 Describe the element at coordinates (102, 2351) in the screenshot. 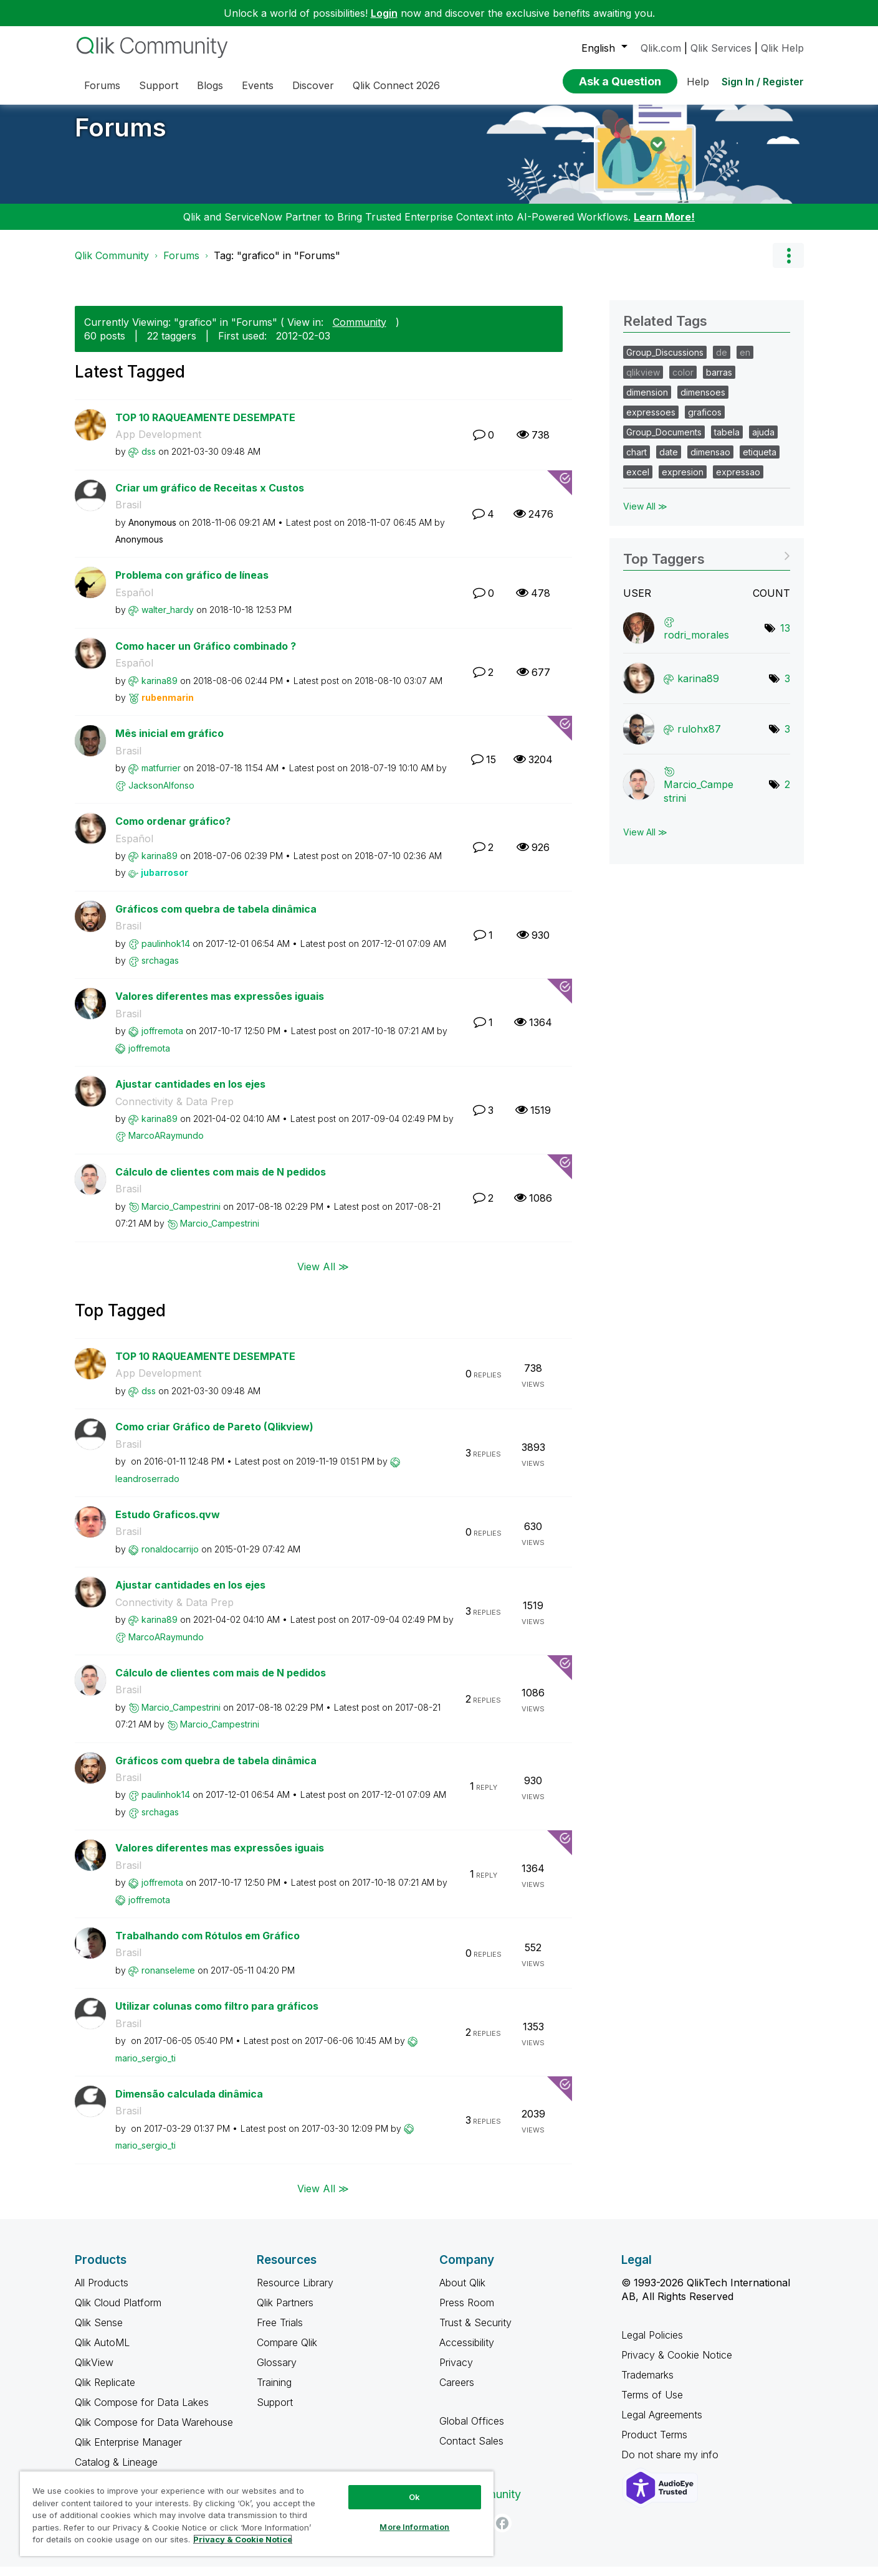

I see `Qlik AutoML` at that location.